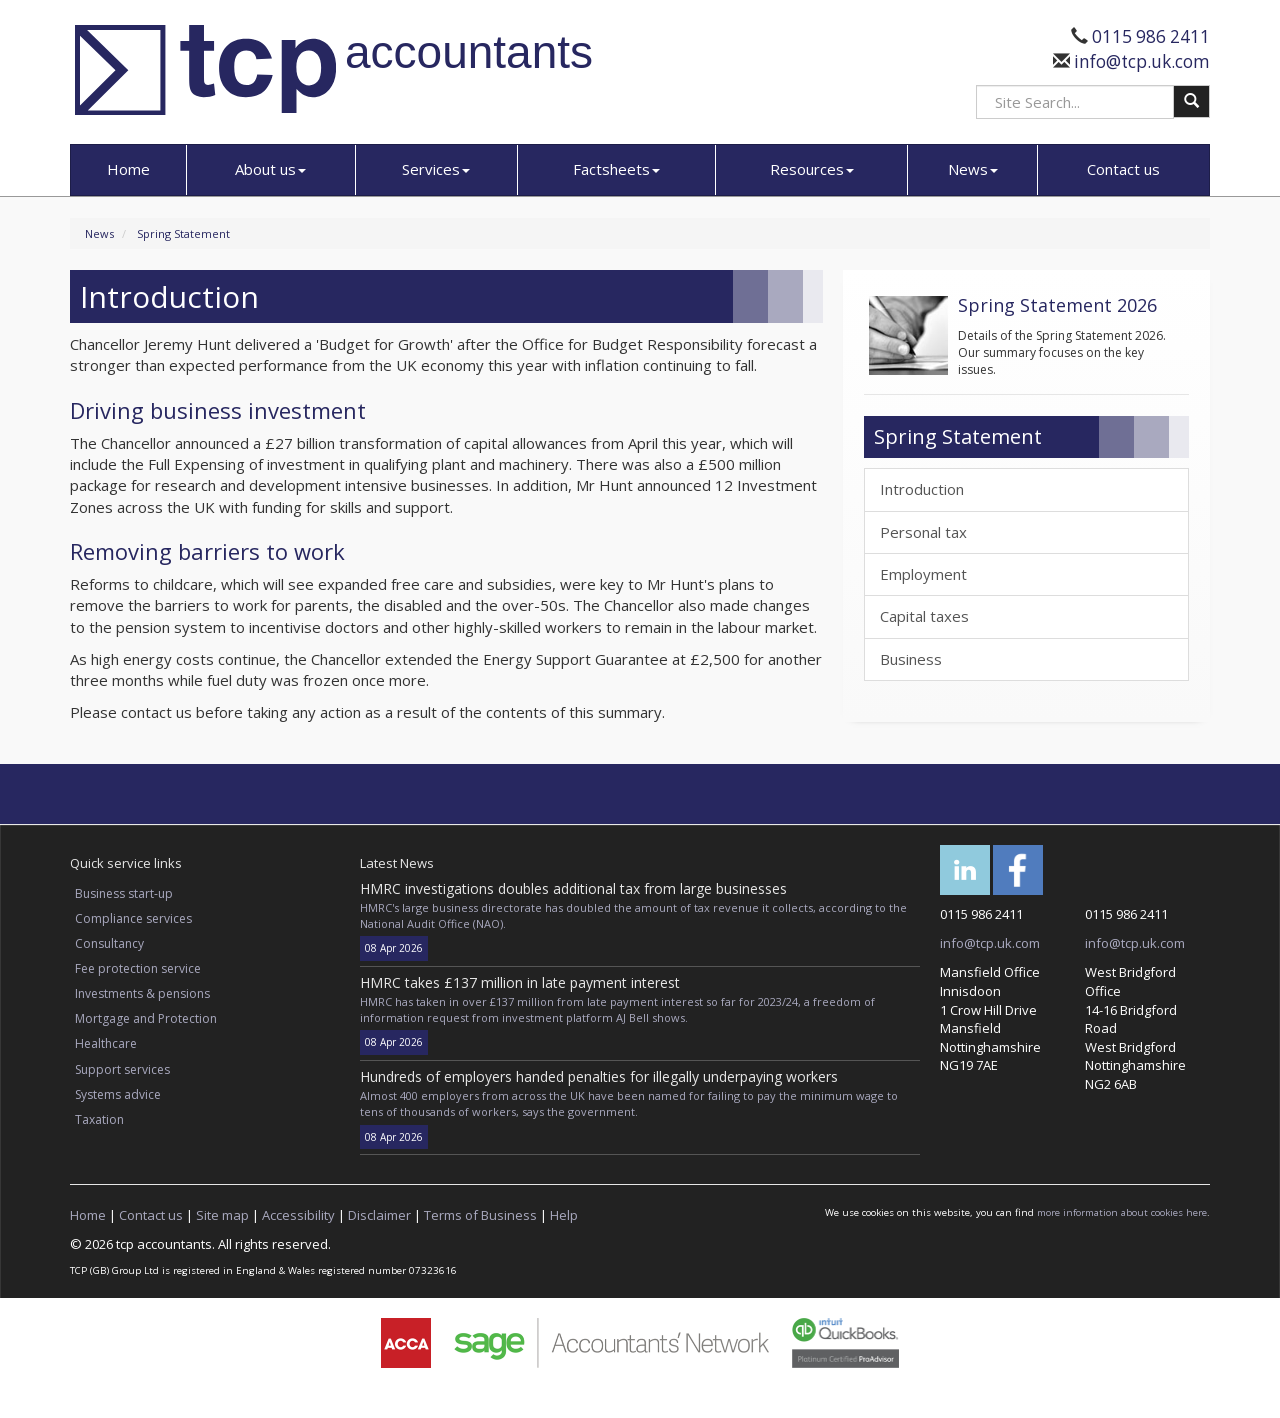 The height and width of the screenshot is (1418, 1280). What do you see at coordinates (138, 968) in the screenshot?
I see `Fee protection service` at bounding box center [138, 968].